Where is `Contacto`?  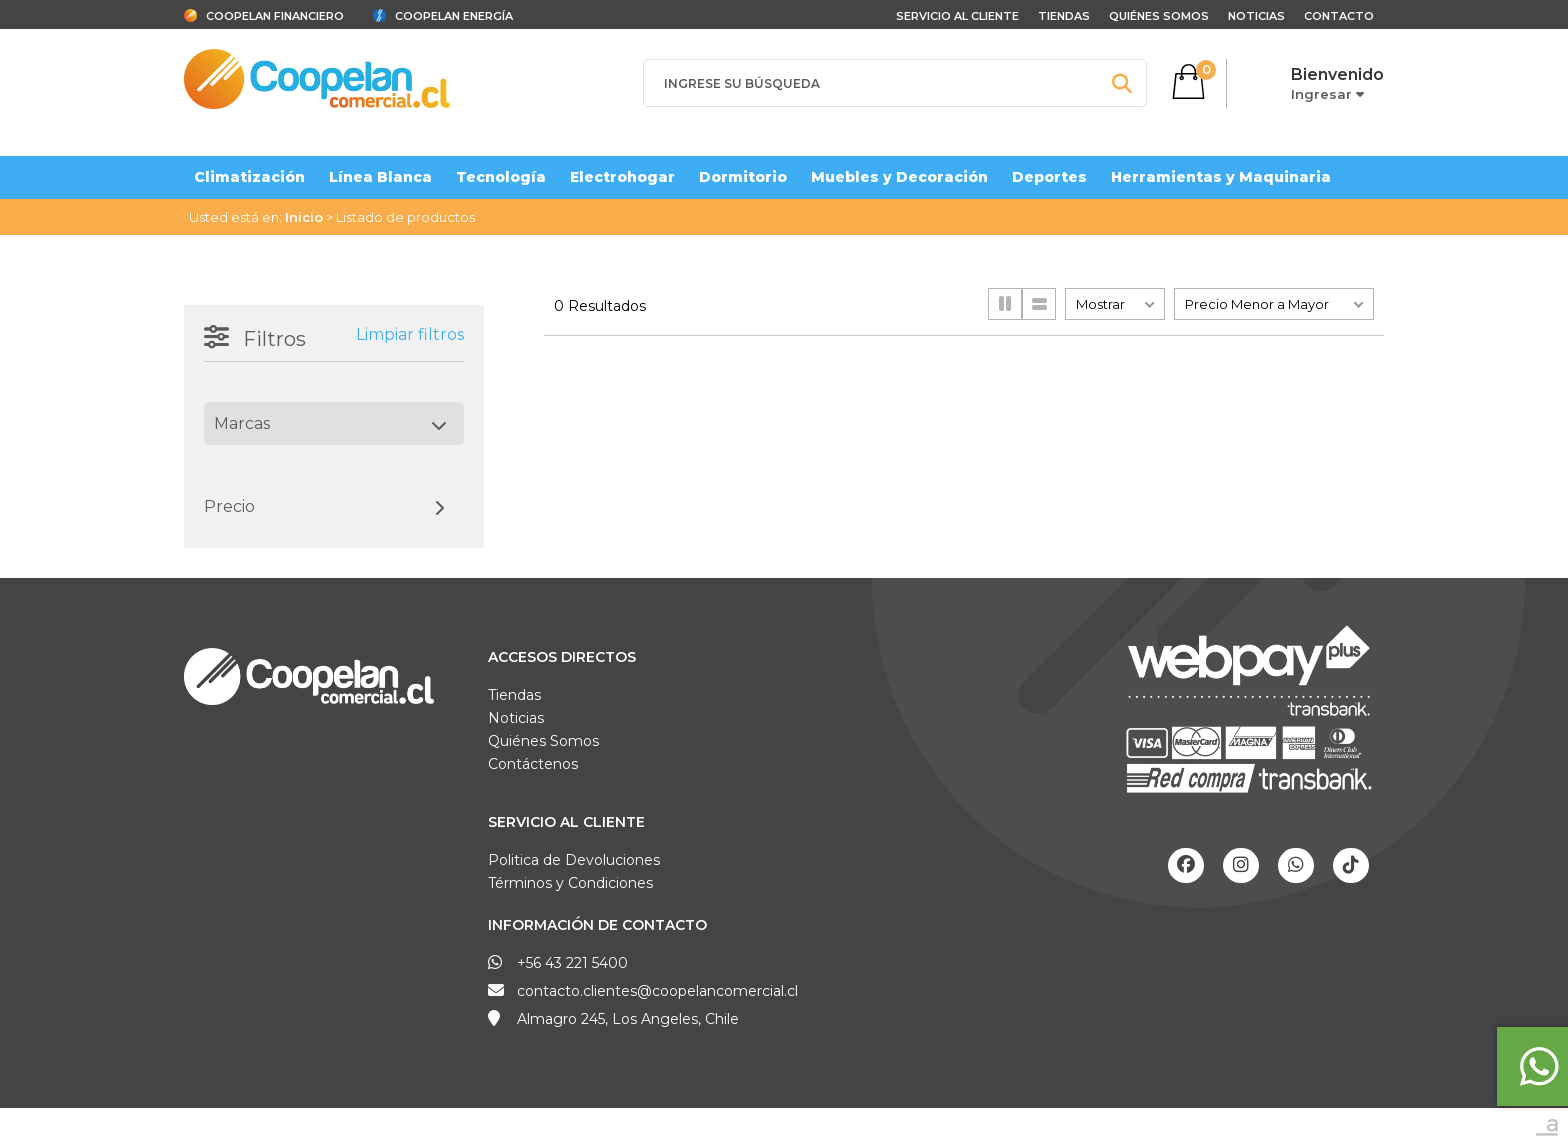
Contacto is located at coordinates (1339, 16).